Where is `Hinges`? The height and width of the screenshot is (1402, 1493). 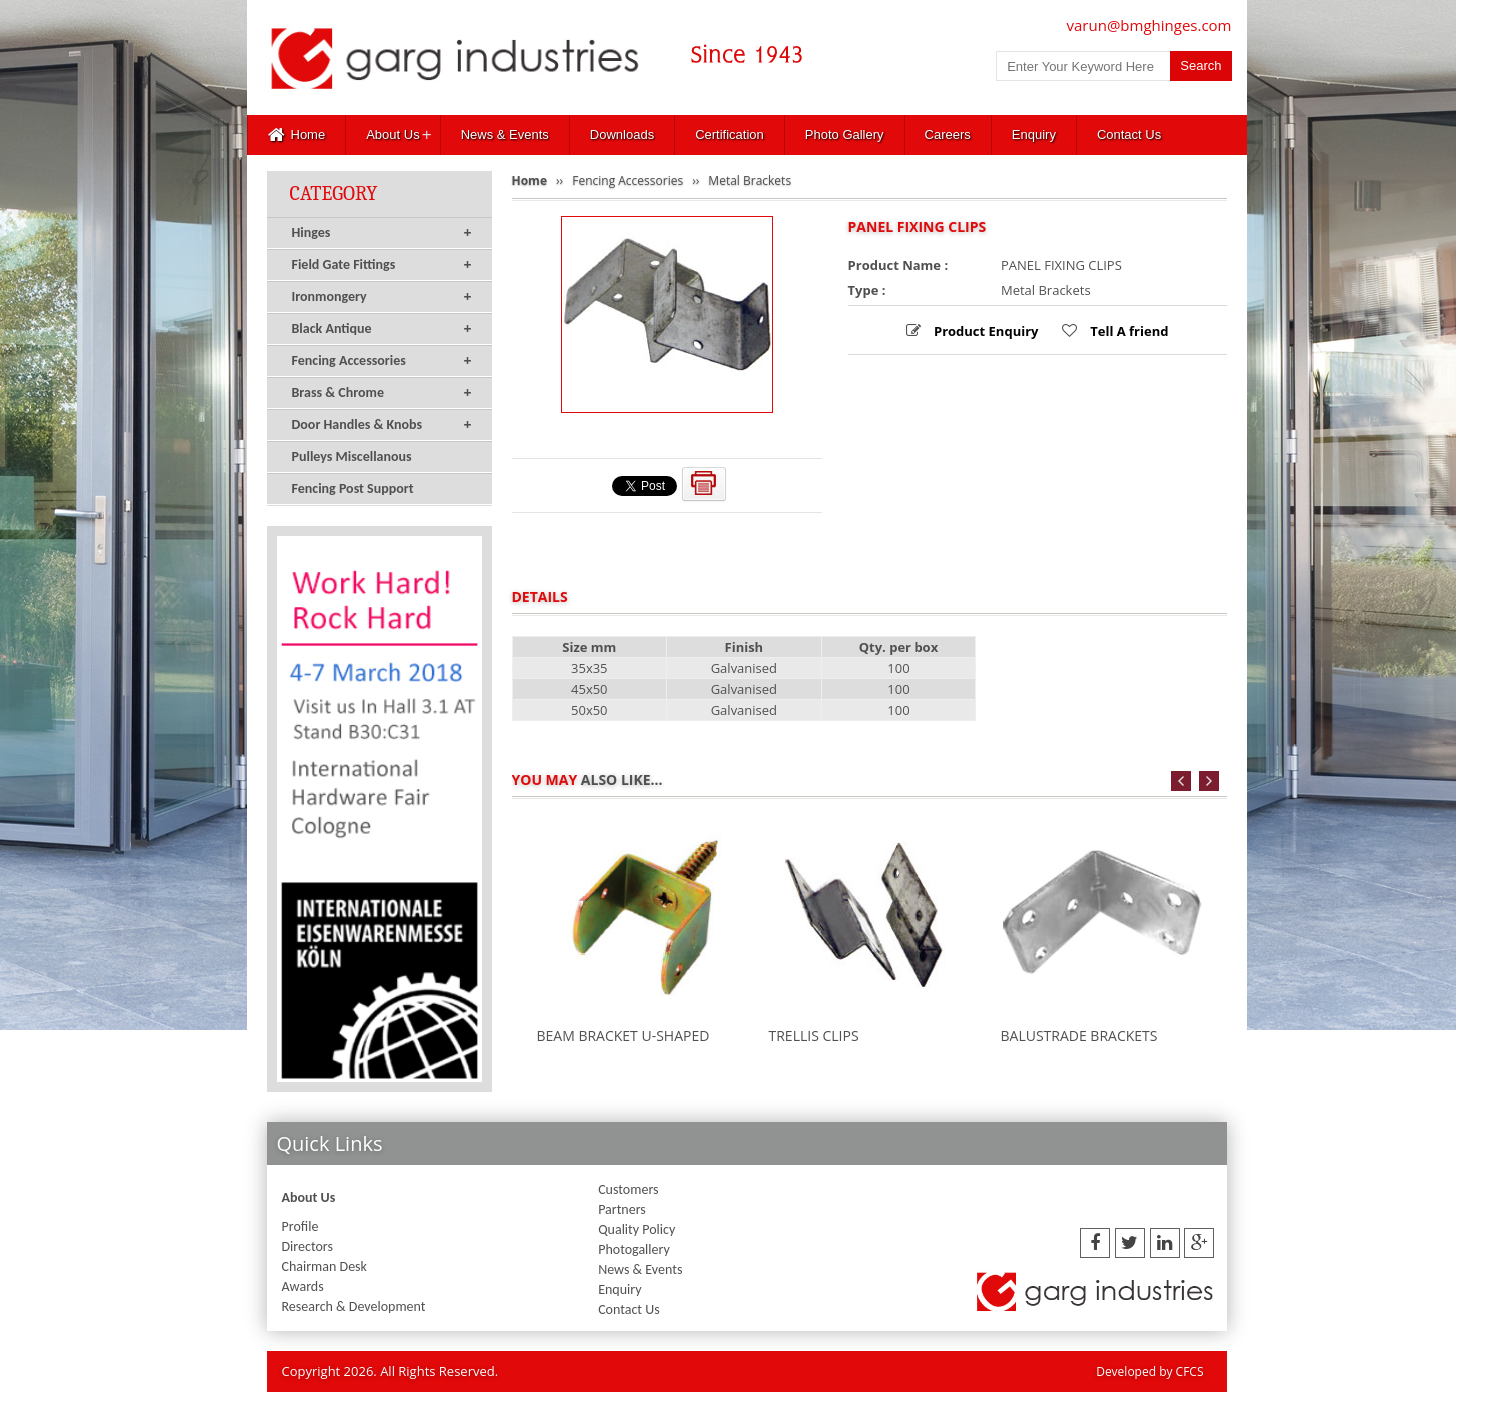 Hinges is located at coordinates (382, 233).